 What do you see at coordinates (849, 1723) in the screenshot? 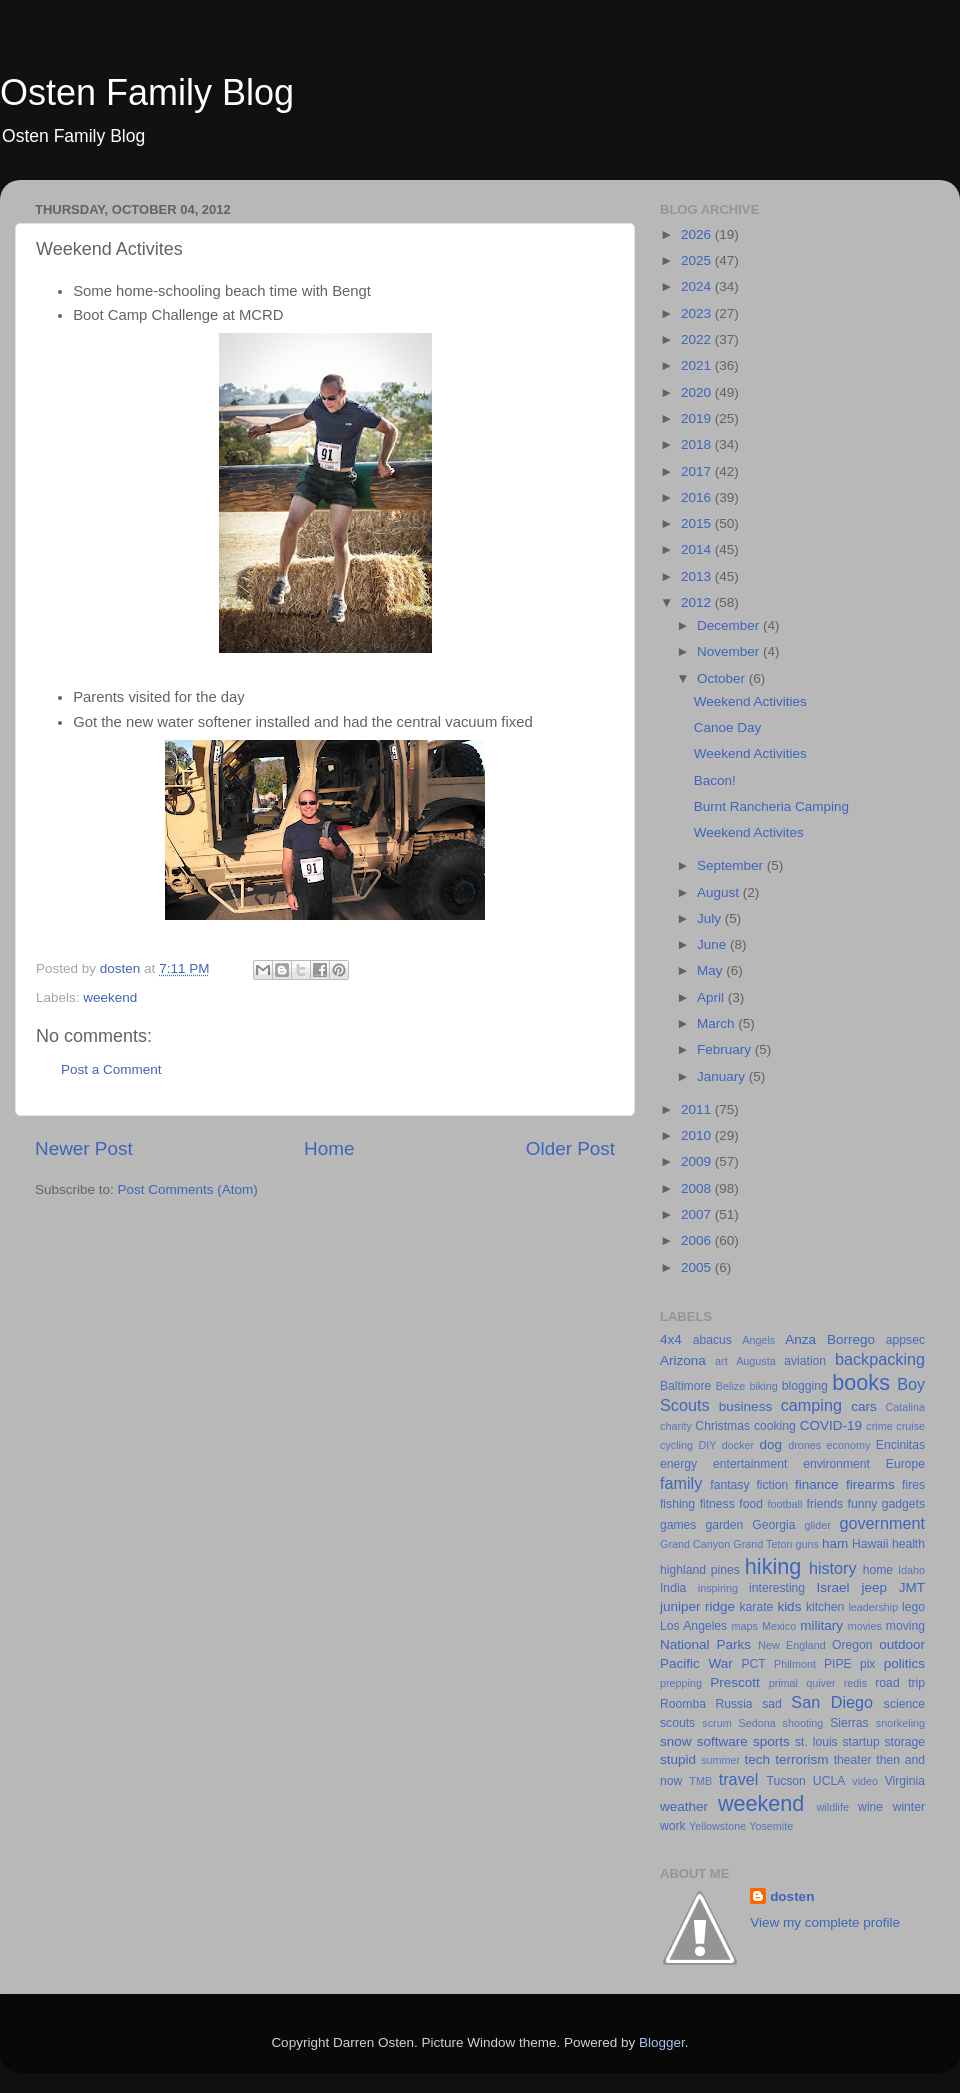
I see `Sierras` at bounding box center [849, 1723].